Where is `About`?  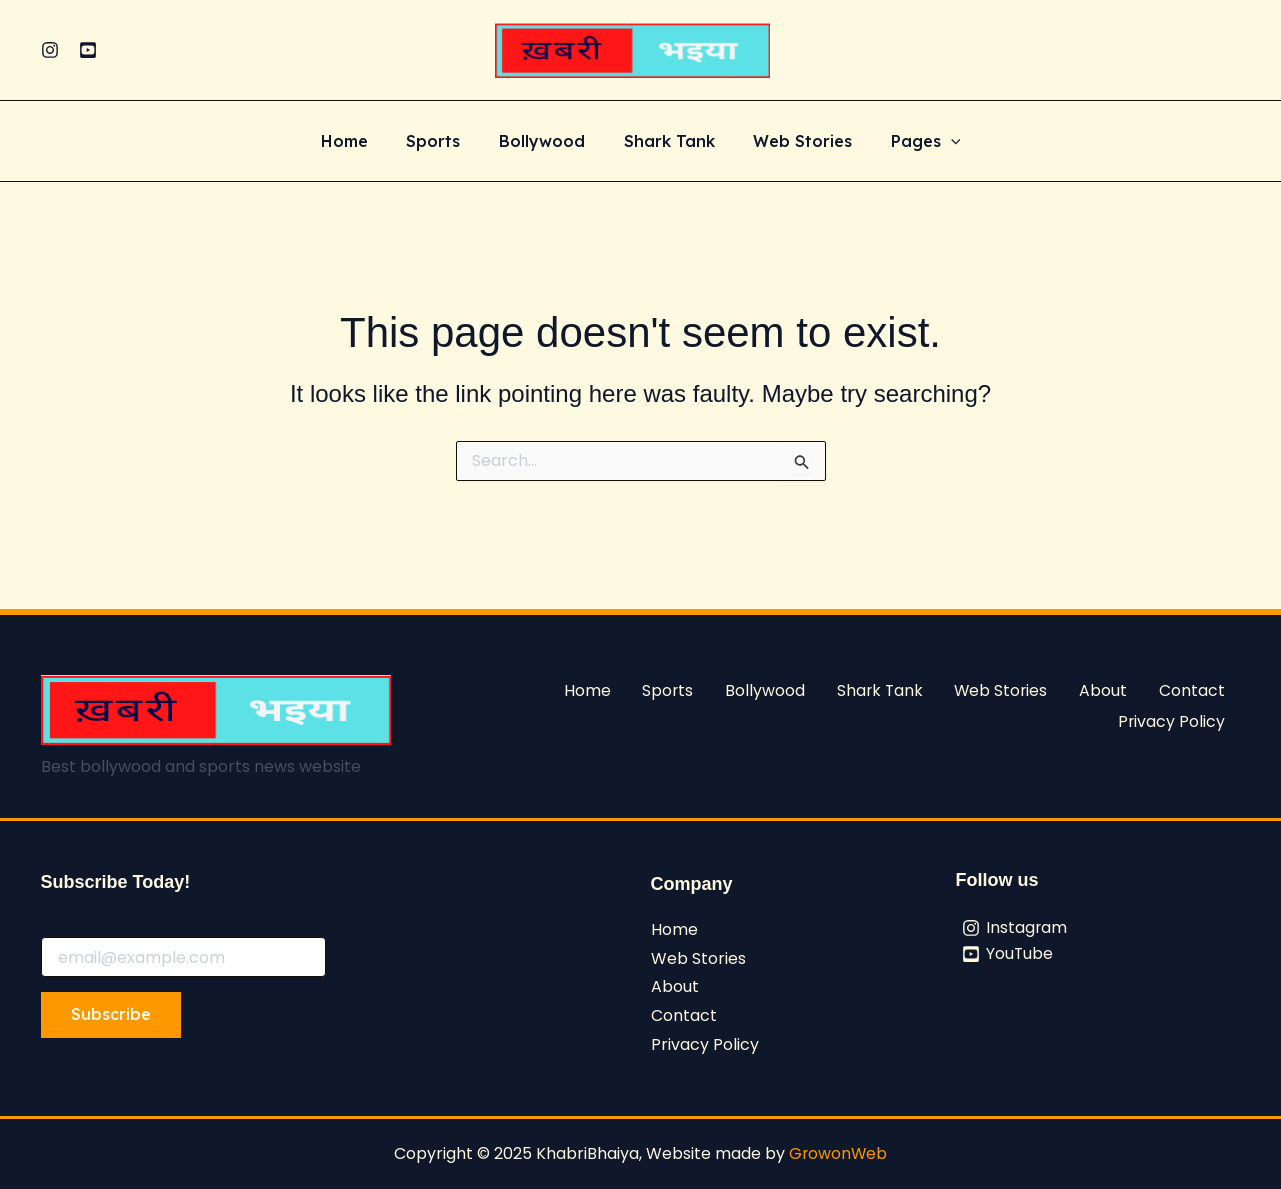
About is located at coordinates (1106, 688).